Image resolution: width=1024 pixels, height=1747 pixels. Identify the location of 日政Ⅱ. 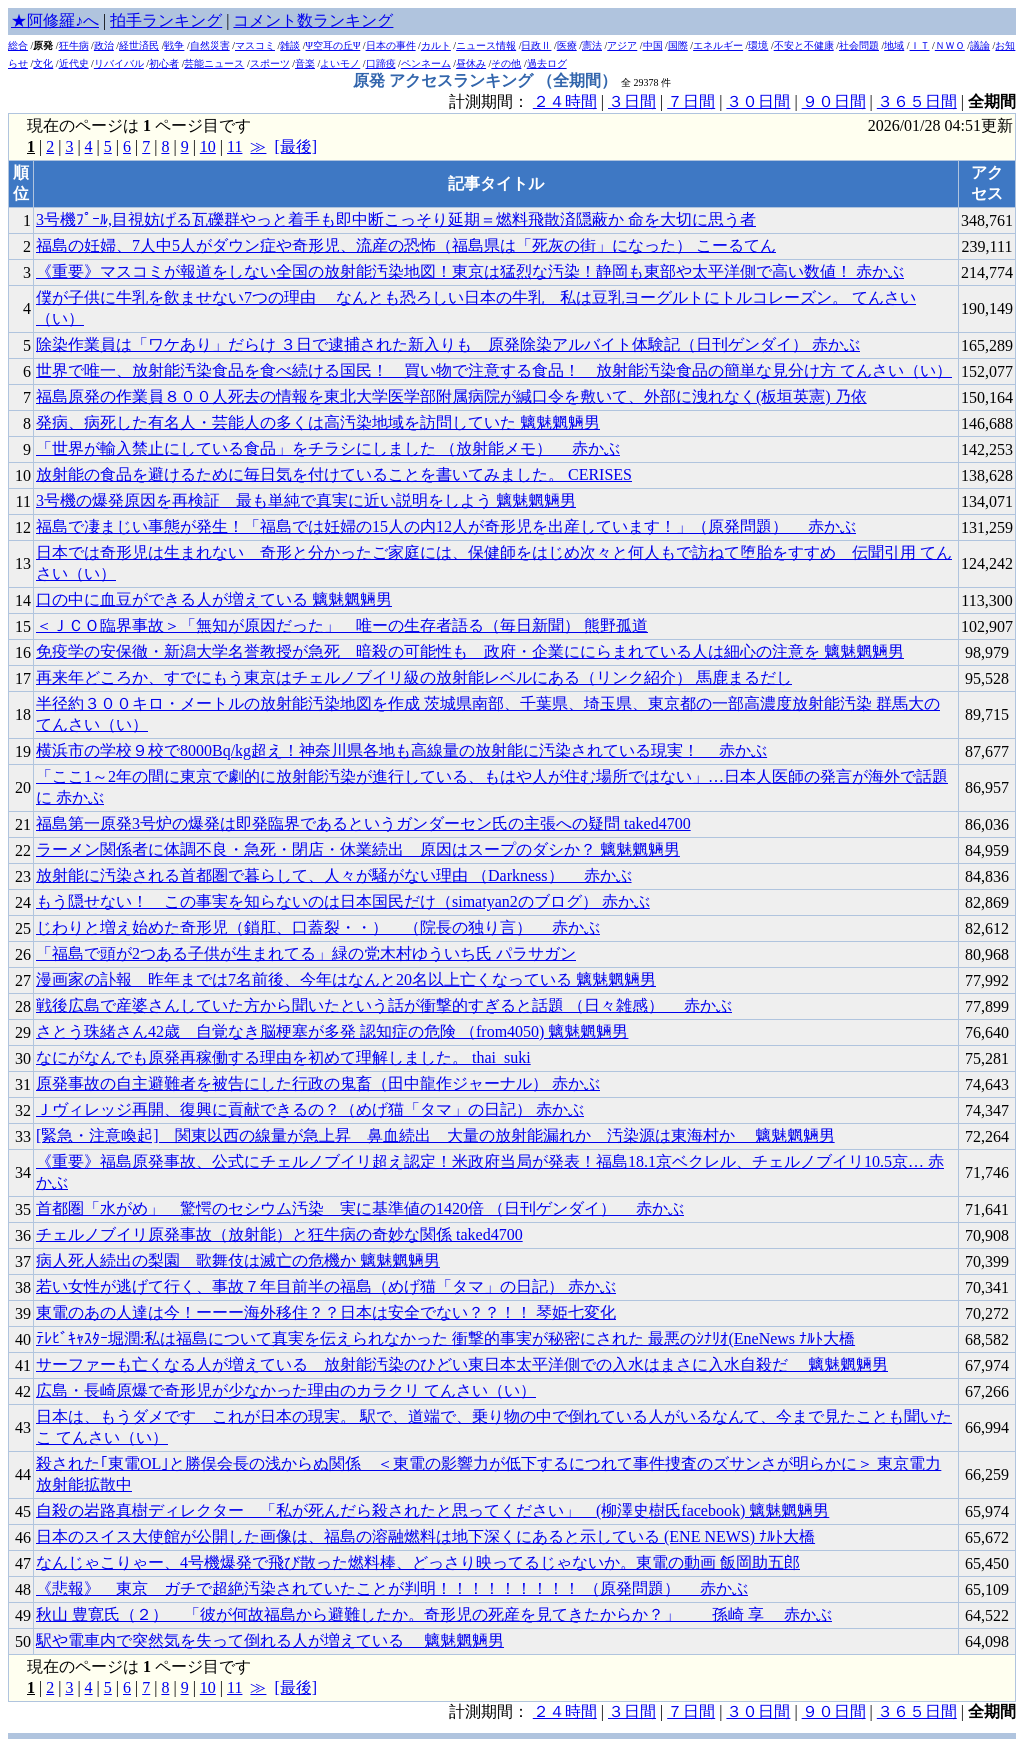
(536, 45).